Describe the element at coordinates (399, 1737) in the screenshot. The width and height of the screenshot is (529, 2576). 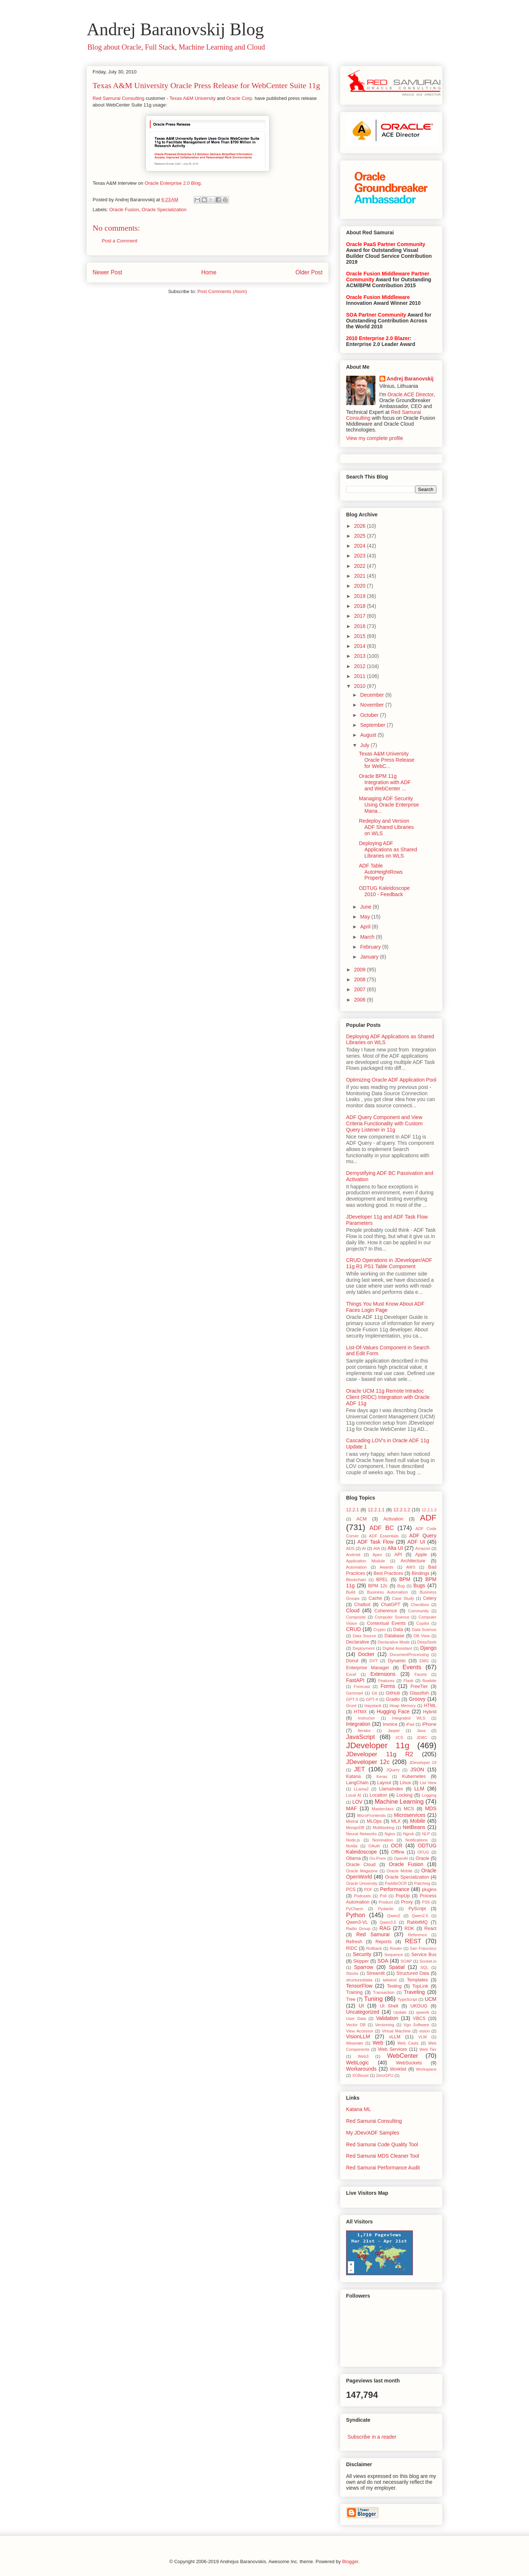
I see `JCS` at that location.